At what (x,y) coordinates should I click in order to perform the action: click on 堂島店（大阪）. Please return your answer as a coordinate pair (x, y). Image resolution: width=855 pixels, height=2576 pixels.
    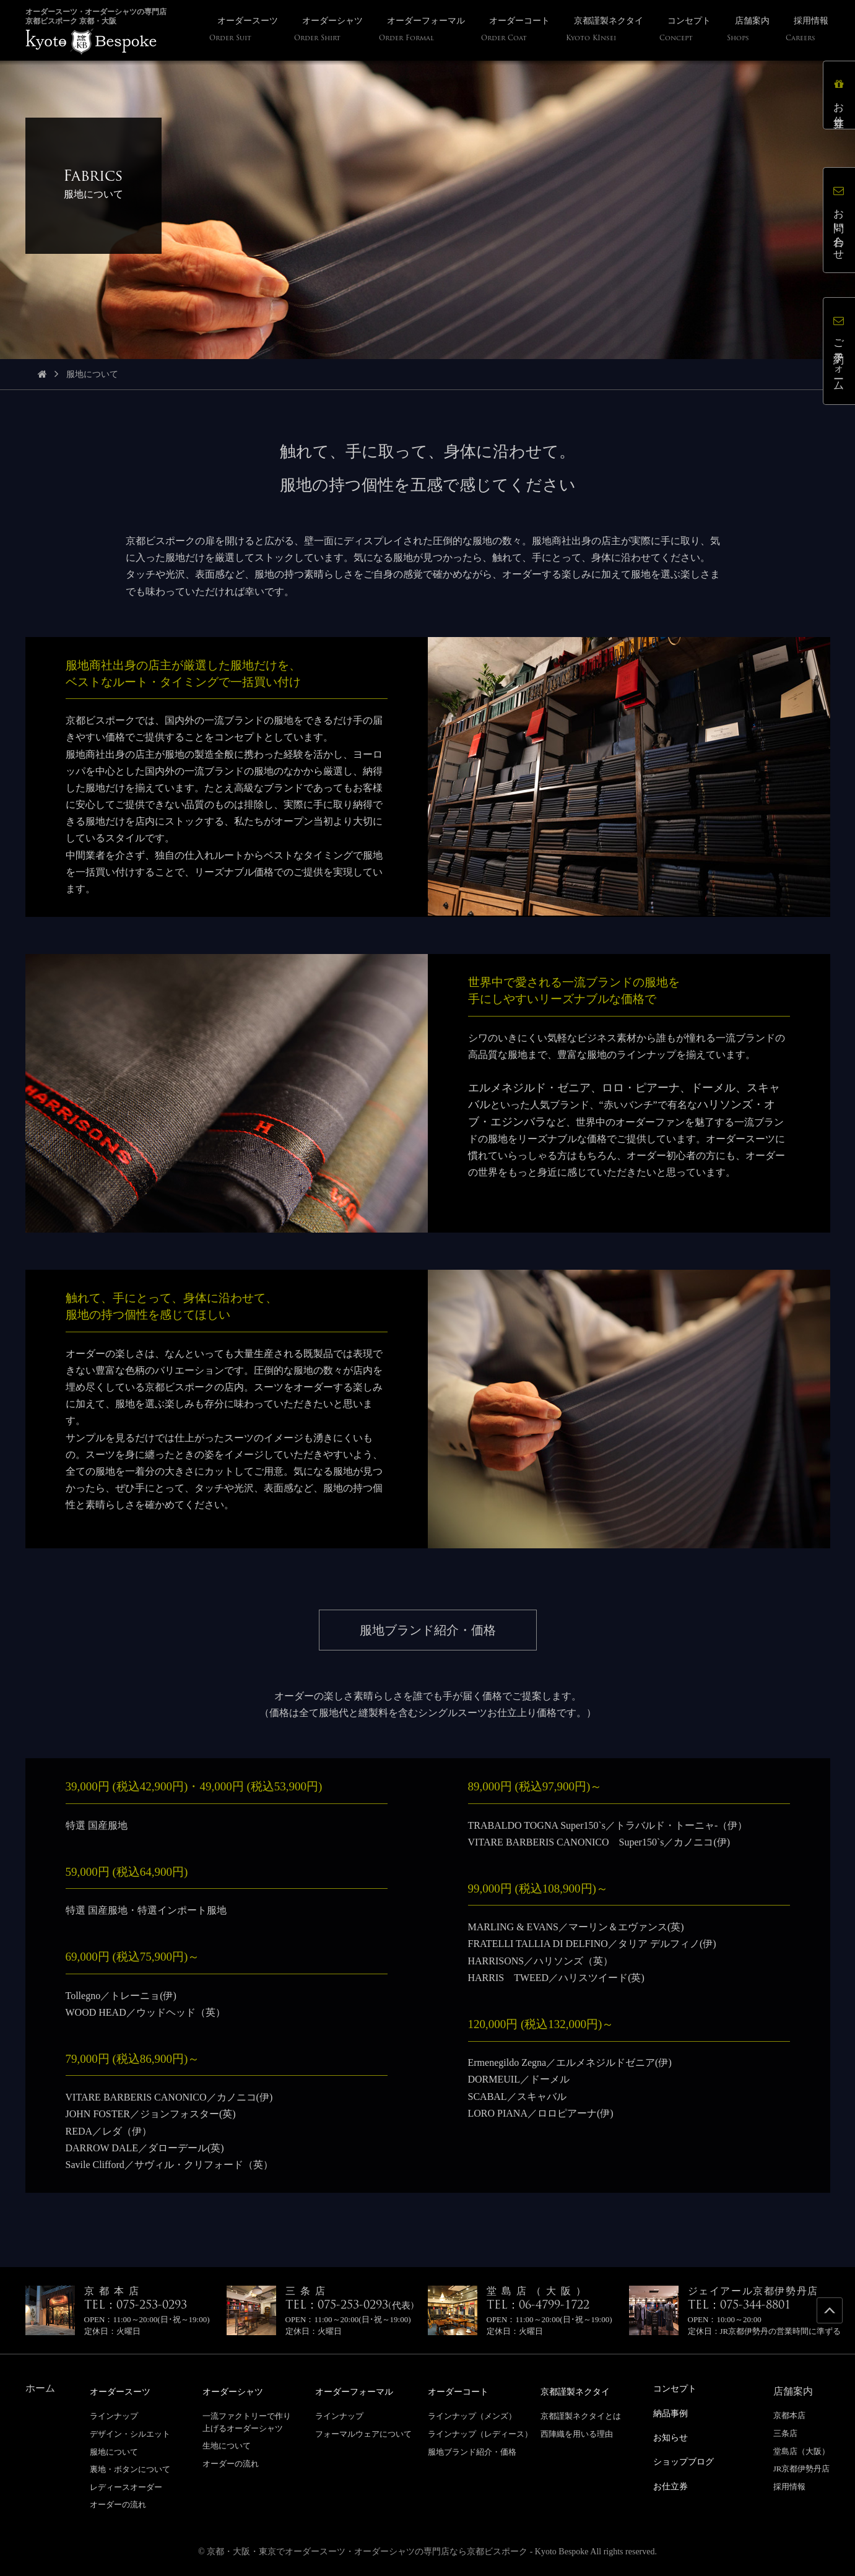
    Looking at the image, I should click on (801, 2451).